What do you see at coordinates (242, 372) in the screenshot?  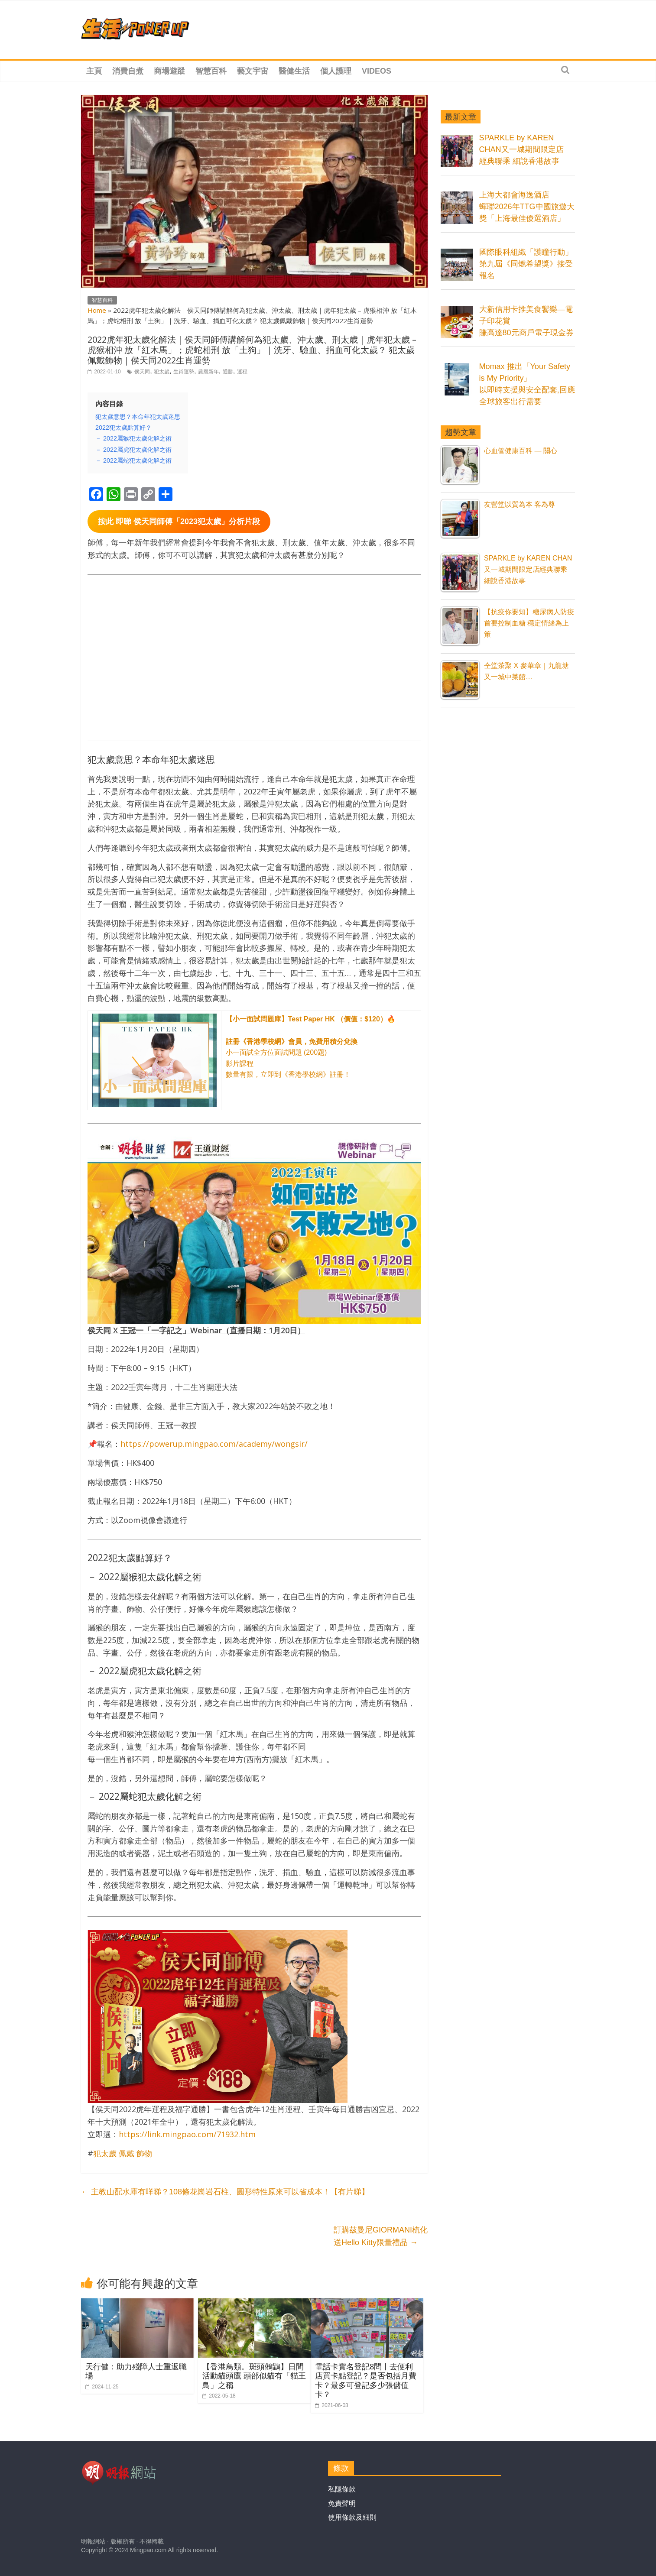 I see `運程` at bounding box center [242, 372].